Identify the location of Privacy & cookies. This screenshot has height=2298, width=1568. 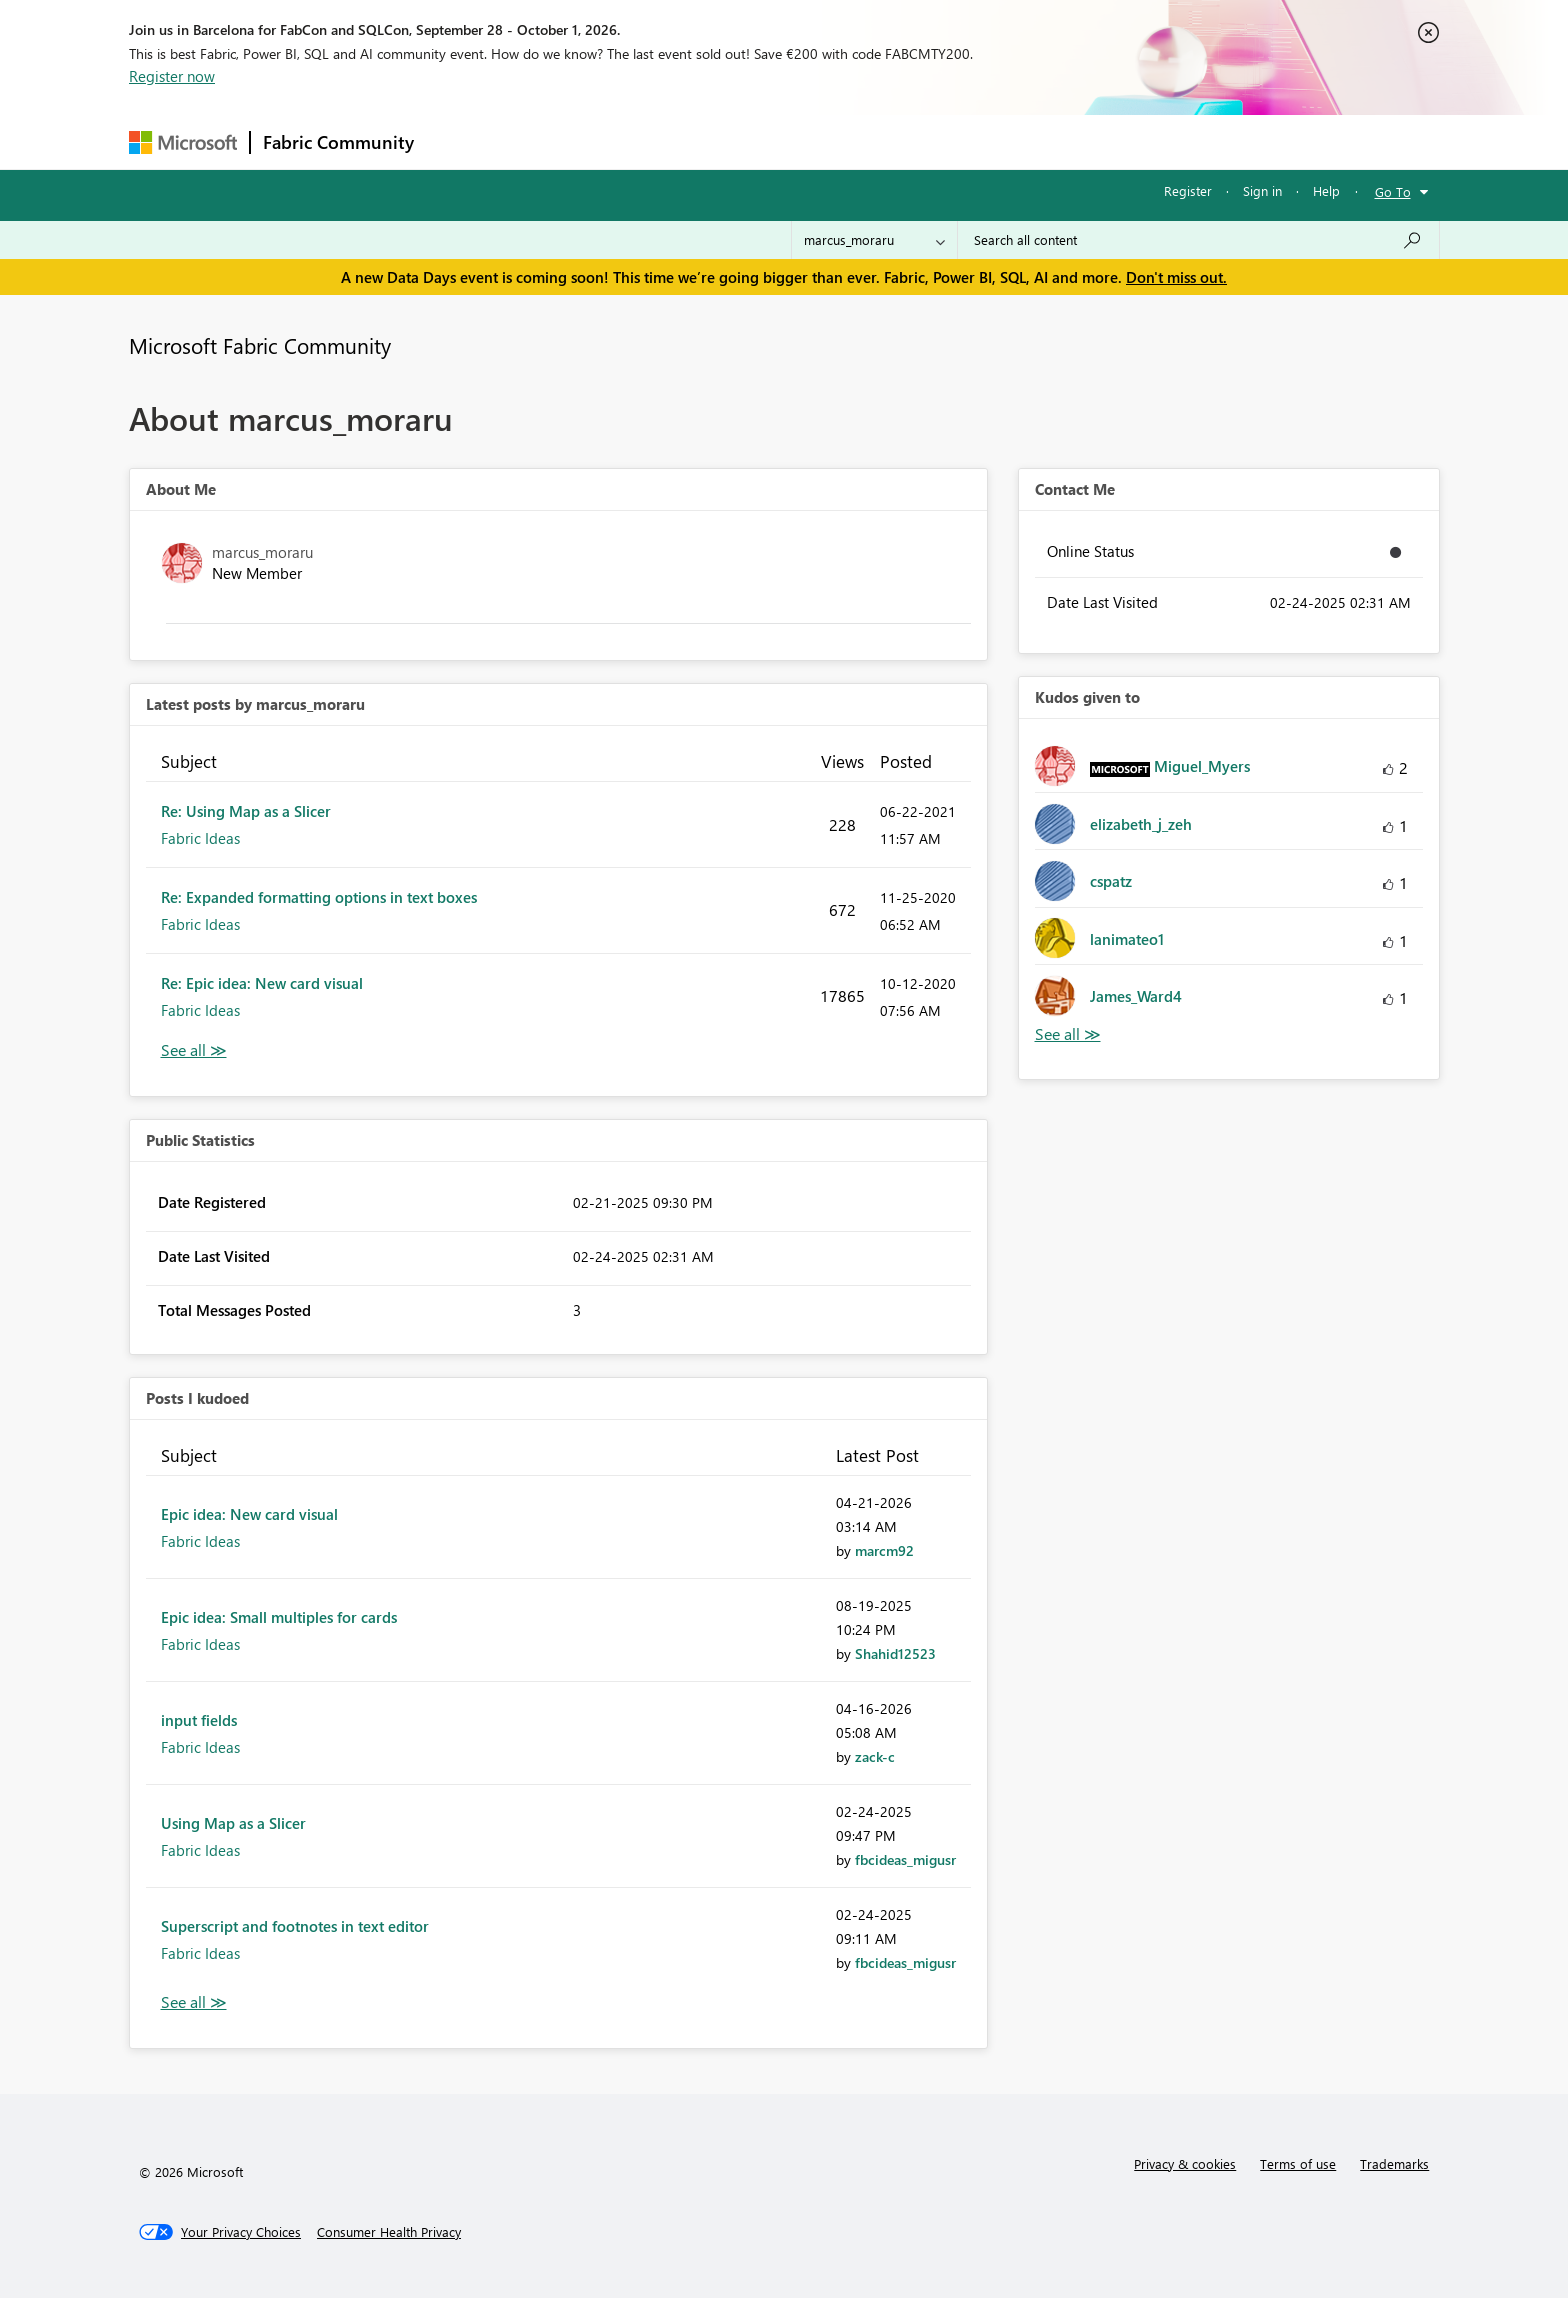
(1185, 2163).